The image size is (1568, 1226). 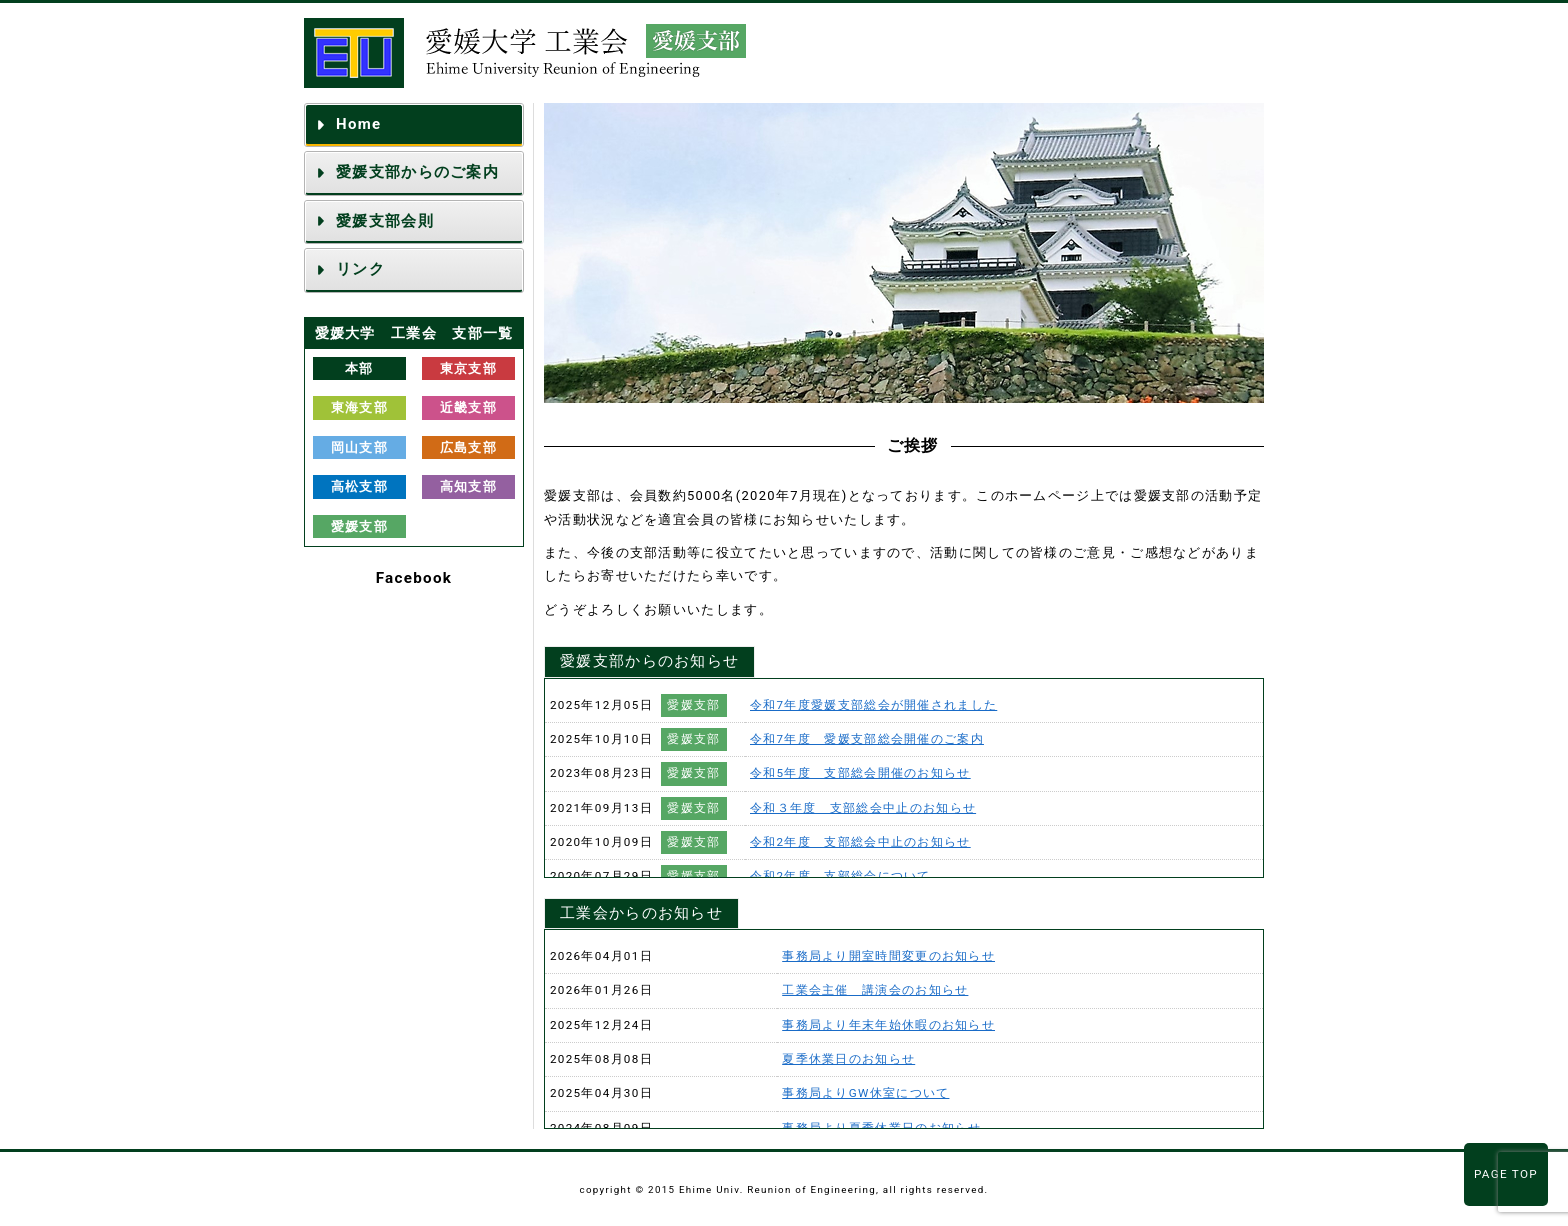 I want to click on 近畿支部, so click(x=468, y=407).